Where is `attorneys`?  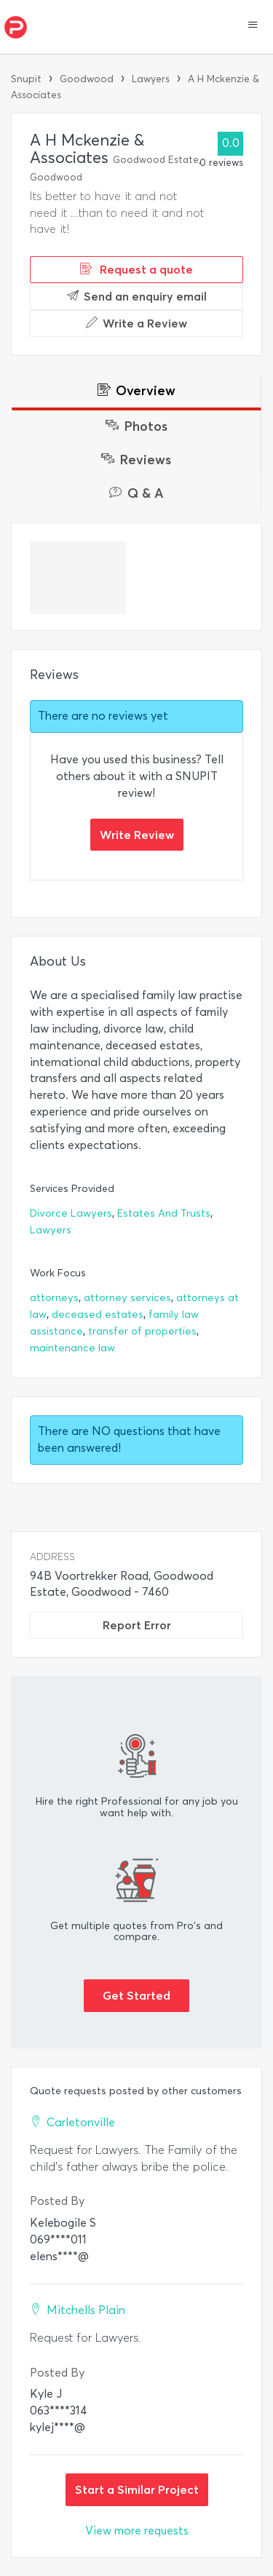 attorneys is located at coordinates (54, 1298).